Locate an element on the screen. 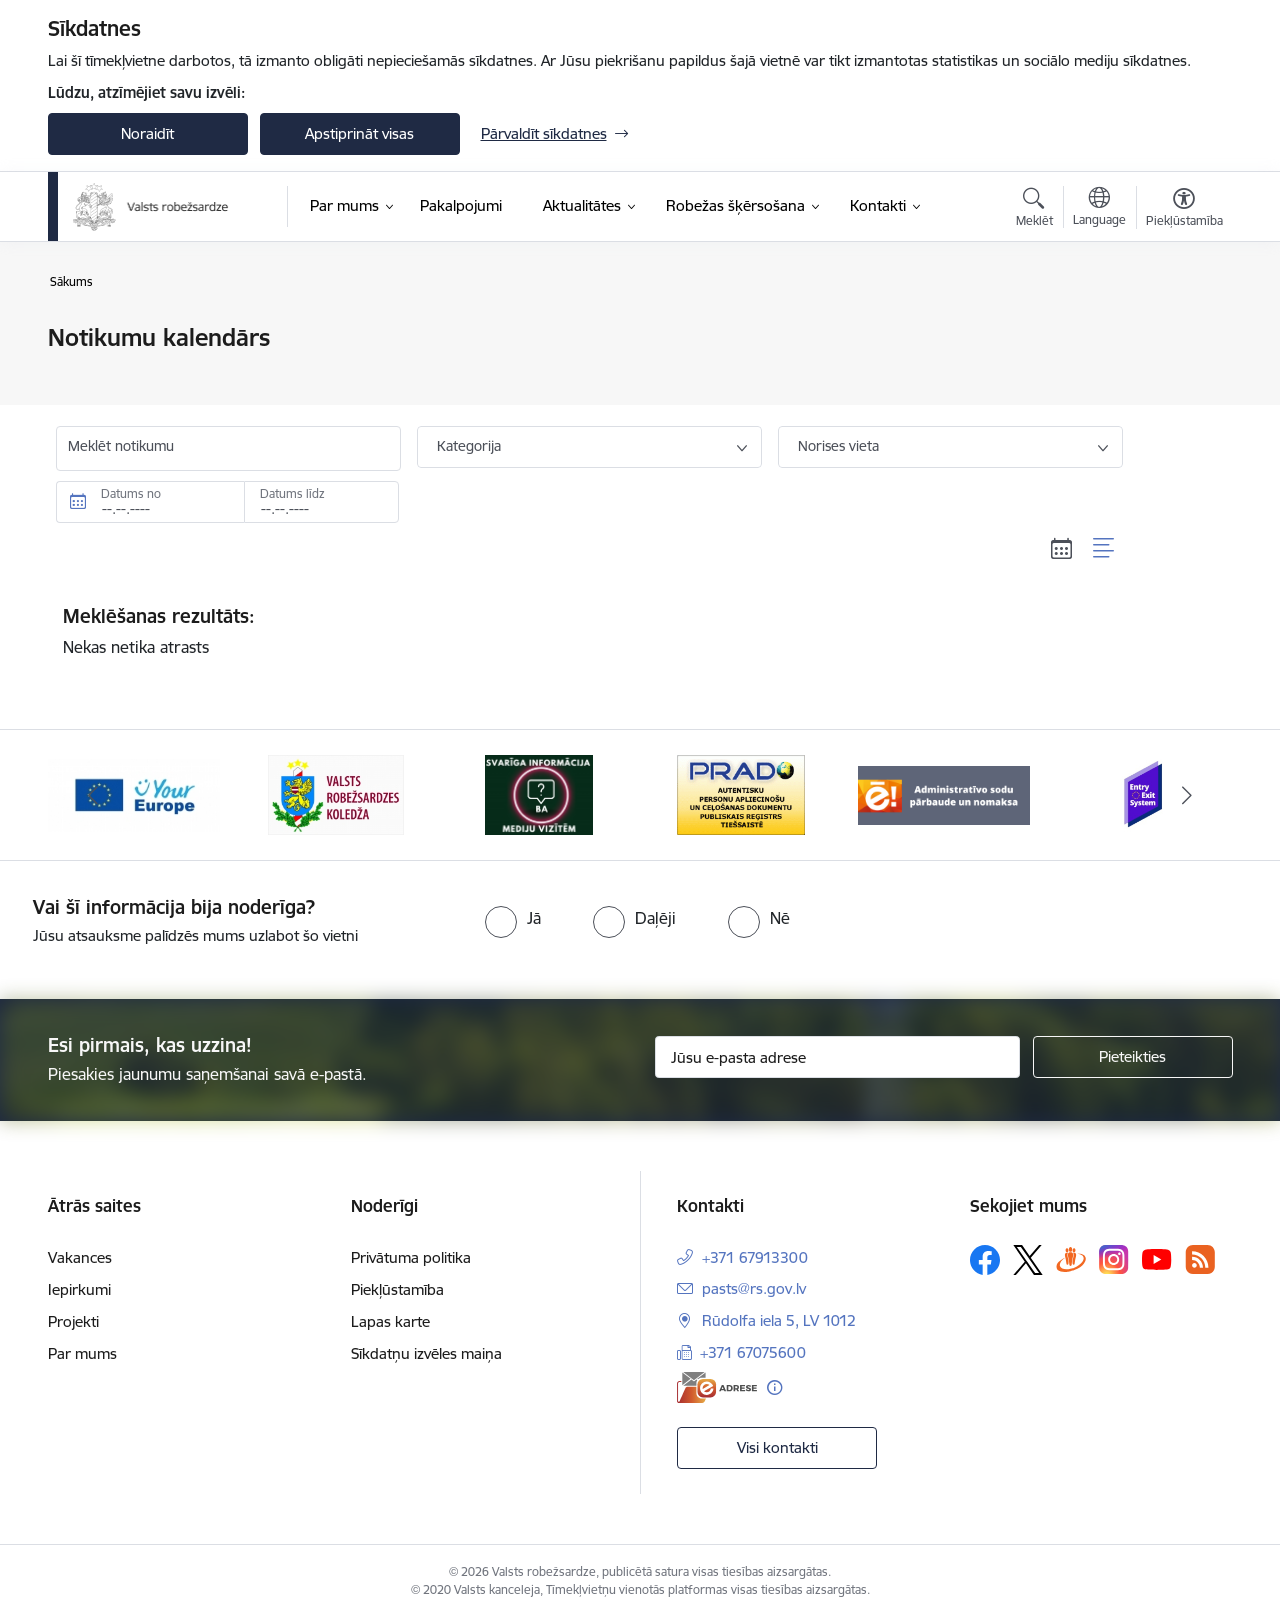 The image size is (1280, 1620). [Sekojiet mums Platformā X] is located at coordinates (1028, 1260).